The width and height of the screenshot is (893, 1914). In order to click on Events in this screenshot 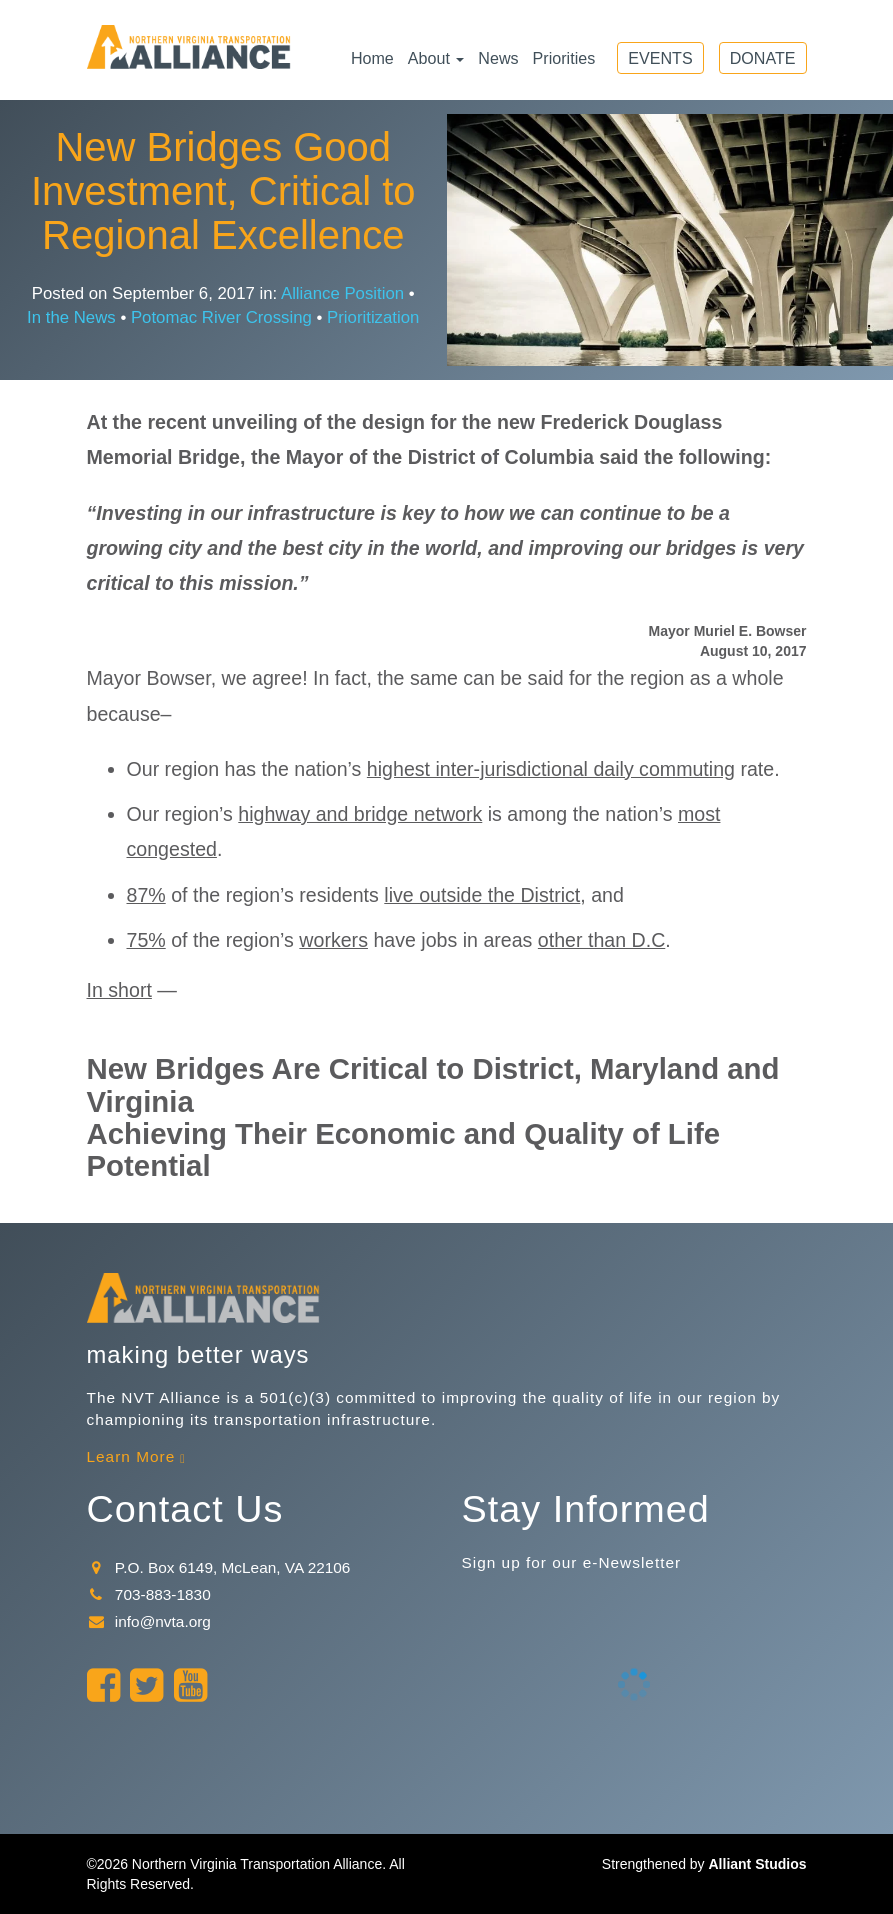, I will do `click(660, 58)`.